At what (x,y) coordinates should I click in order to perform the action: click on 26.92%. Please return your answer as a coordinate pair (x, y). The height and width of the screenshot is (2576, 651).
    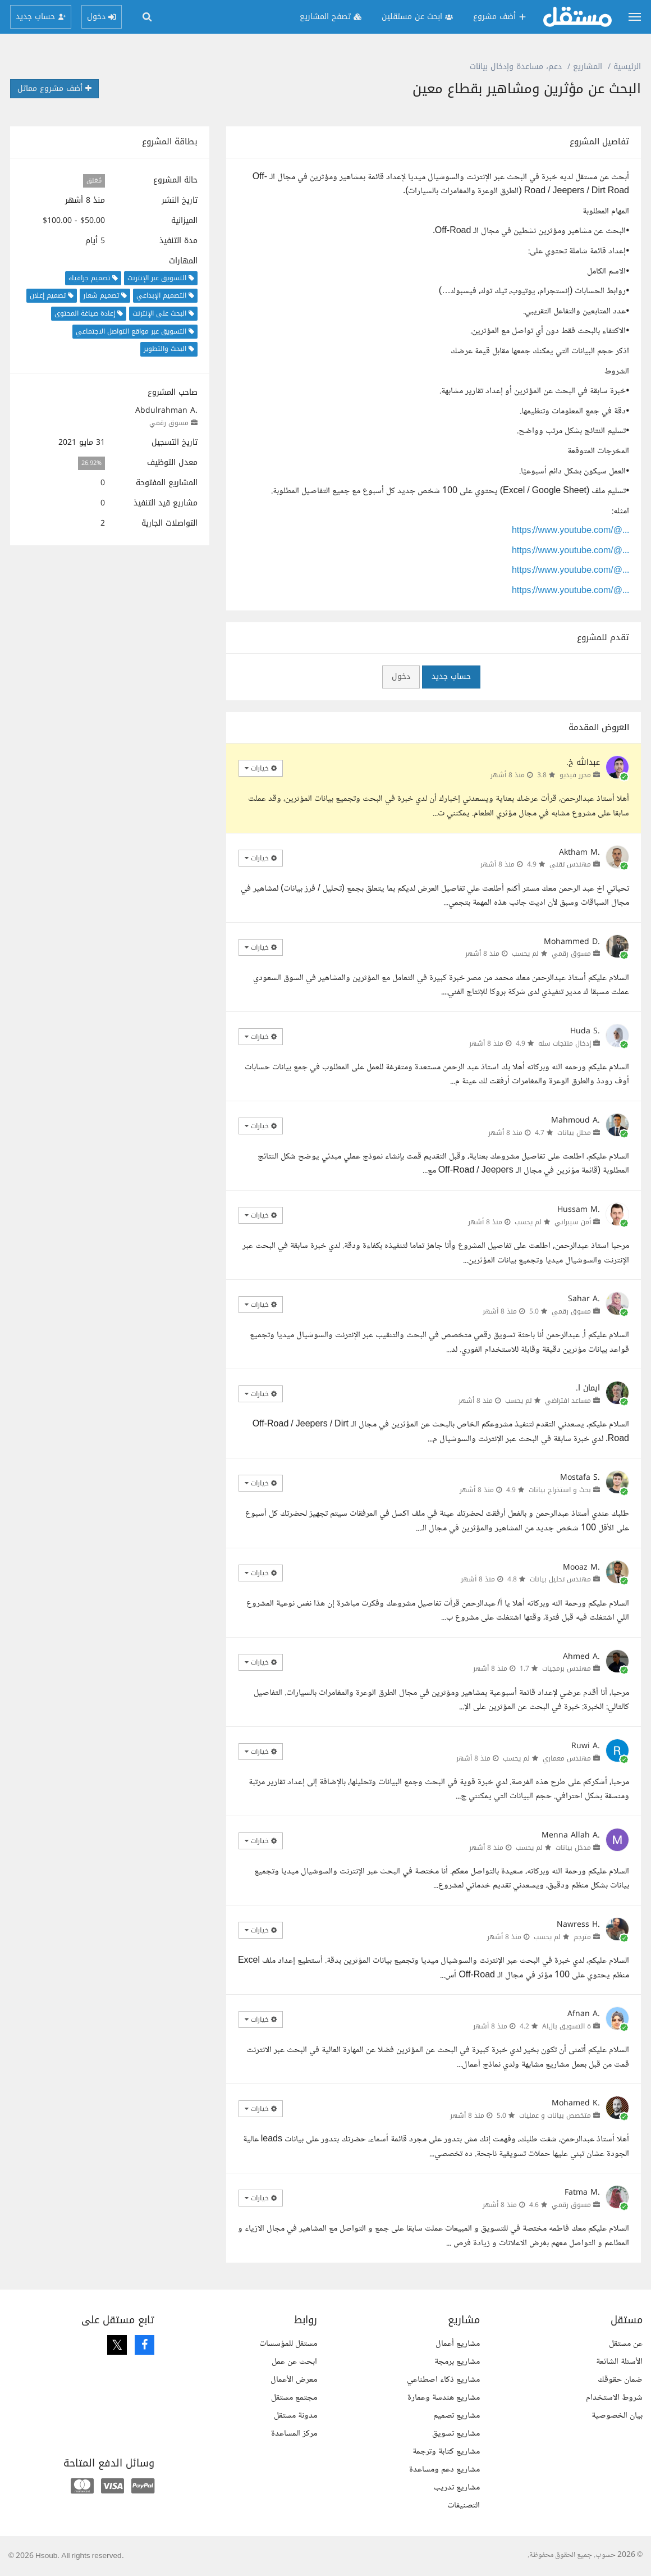
    Looking at the image, I should click on (91, 463).